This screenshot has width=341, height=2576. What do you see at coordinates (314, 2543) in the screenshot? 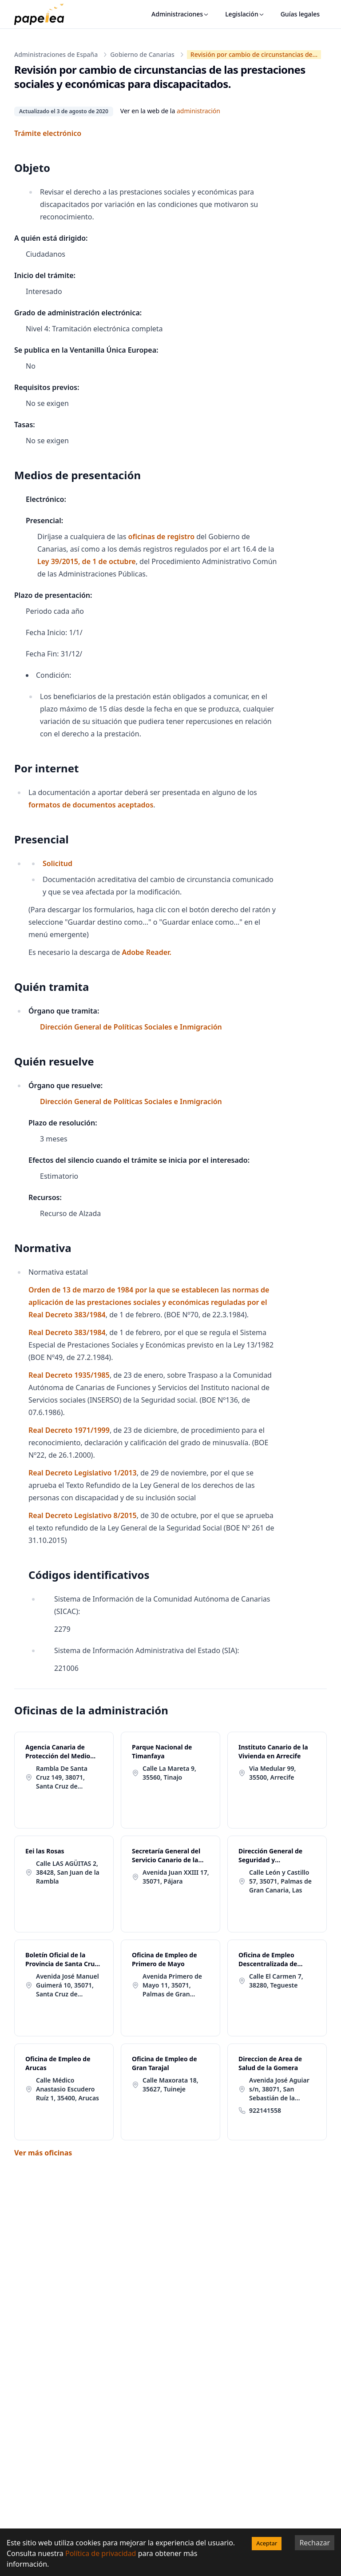
I see `Rechazar [Decline cookies]` at bounding box center [314, 2543].